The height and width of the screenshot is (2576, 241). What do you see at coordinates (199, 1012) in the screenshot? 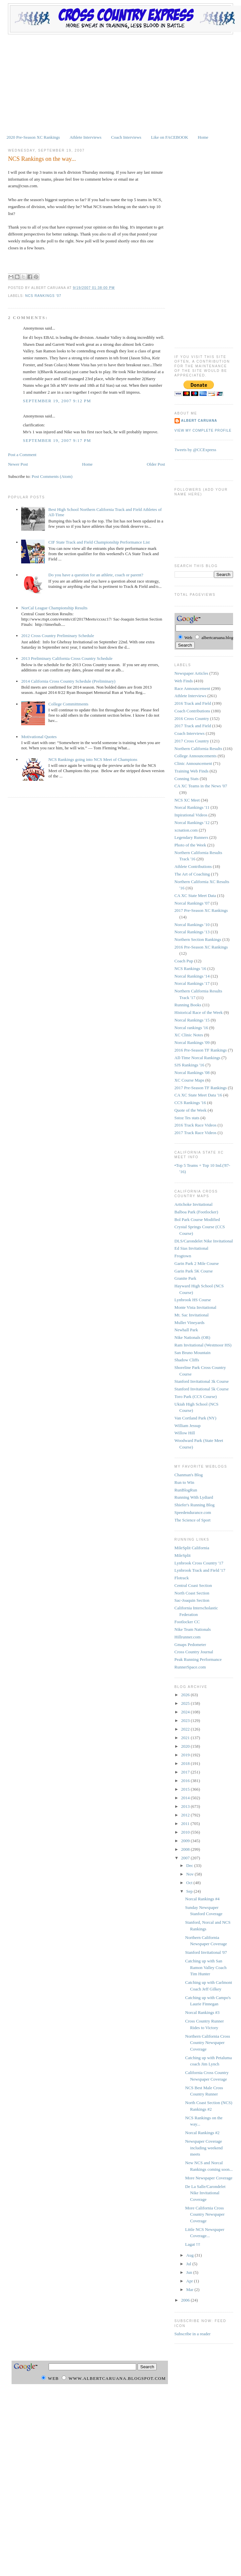
I see `Historical Race of the Week` at bounding box center [199, 1012].